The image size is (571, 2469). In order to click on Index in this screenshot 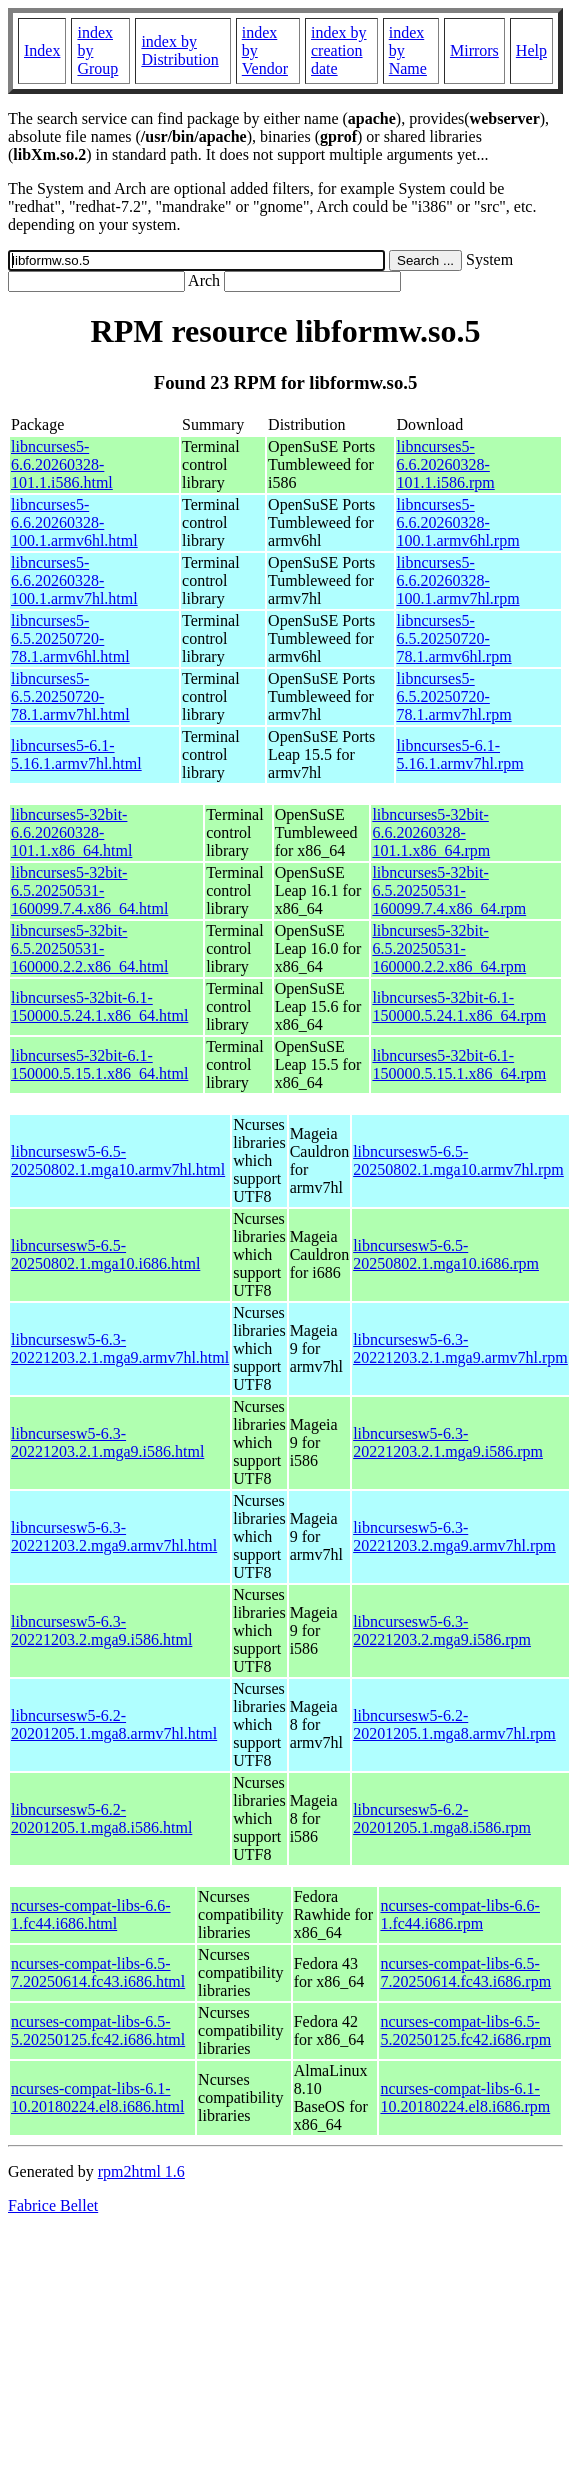, I will do `click(42, 50)`.